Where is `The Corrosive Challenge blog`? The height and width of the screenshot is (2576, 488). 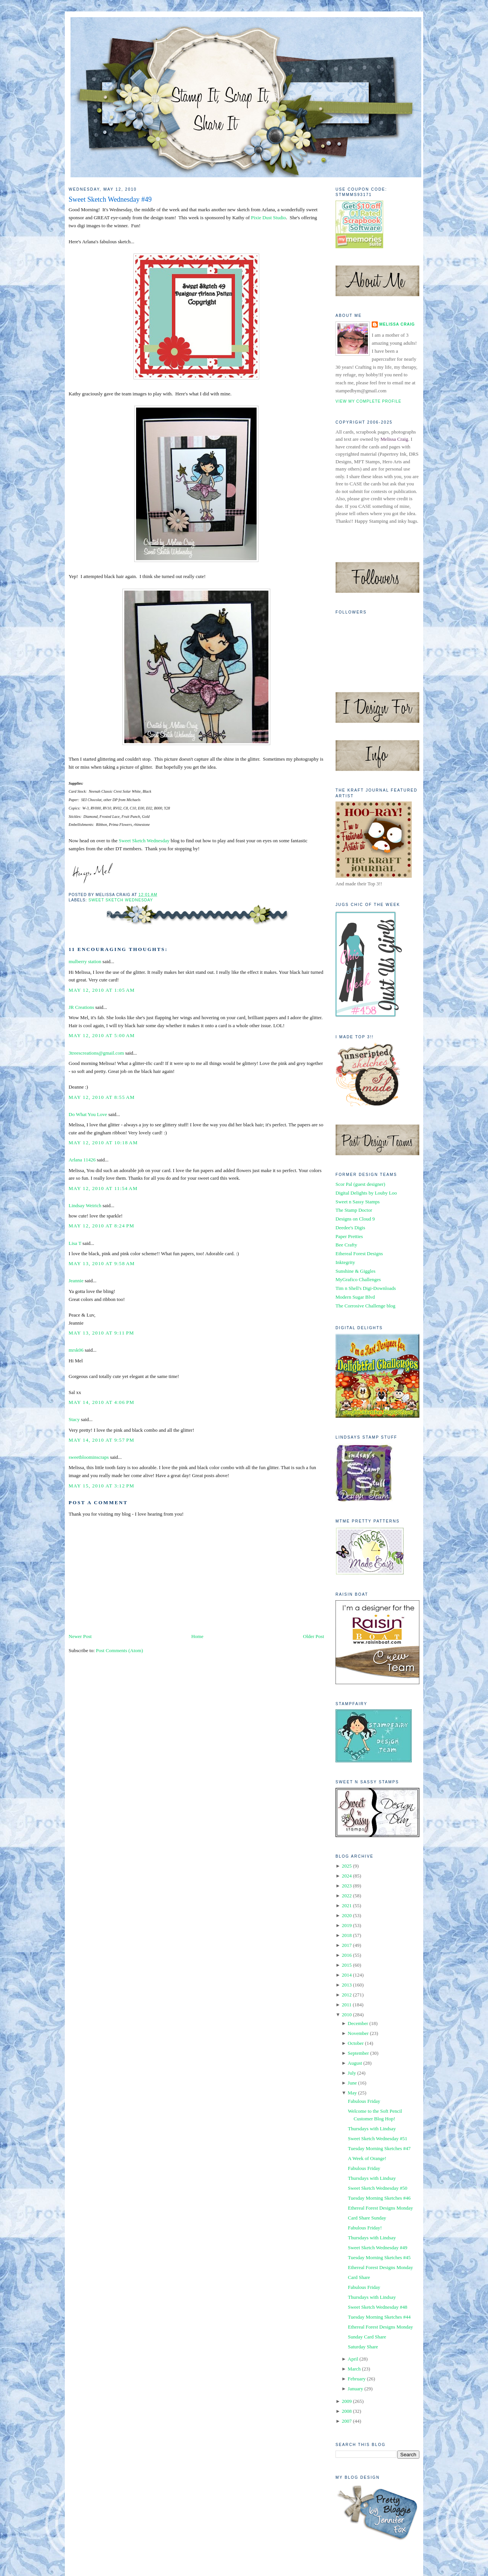
The Corrosive Challenge blog is located at coordinates (365, 1306).